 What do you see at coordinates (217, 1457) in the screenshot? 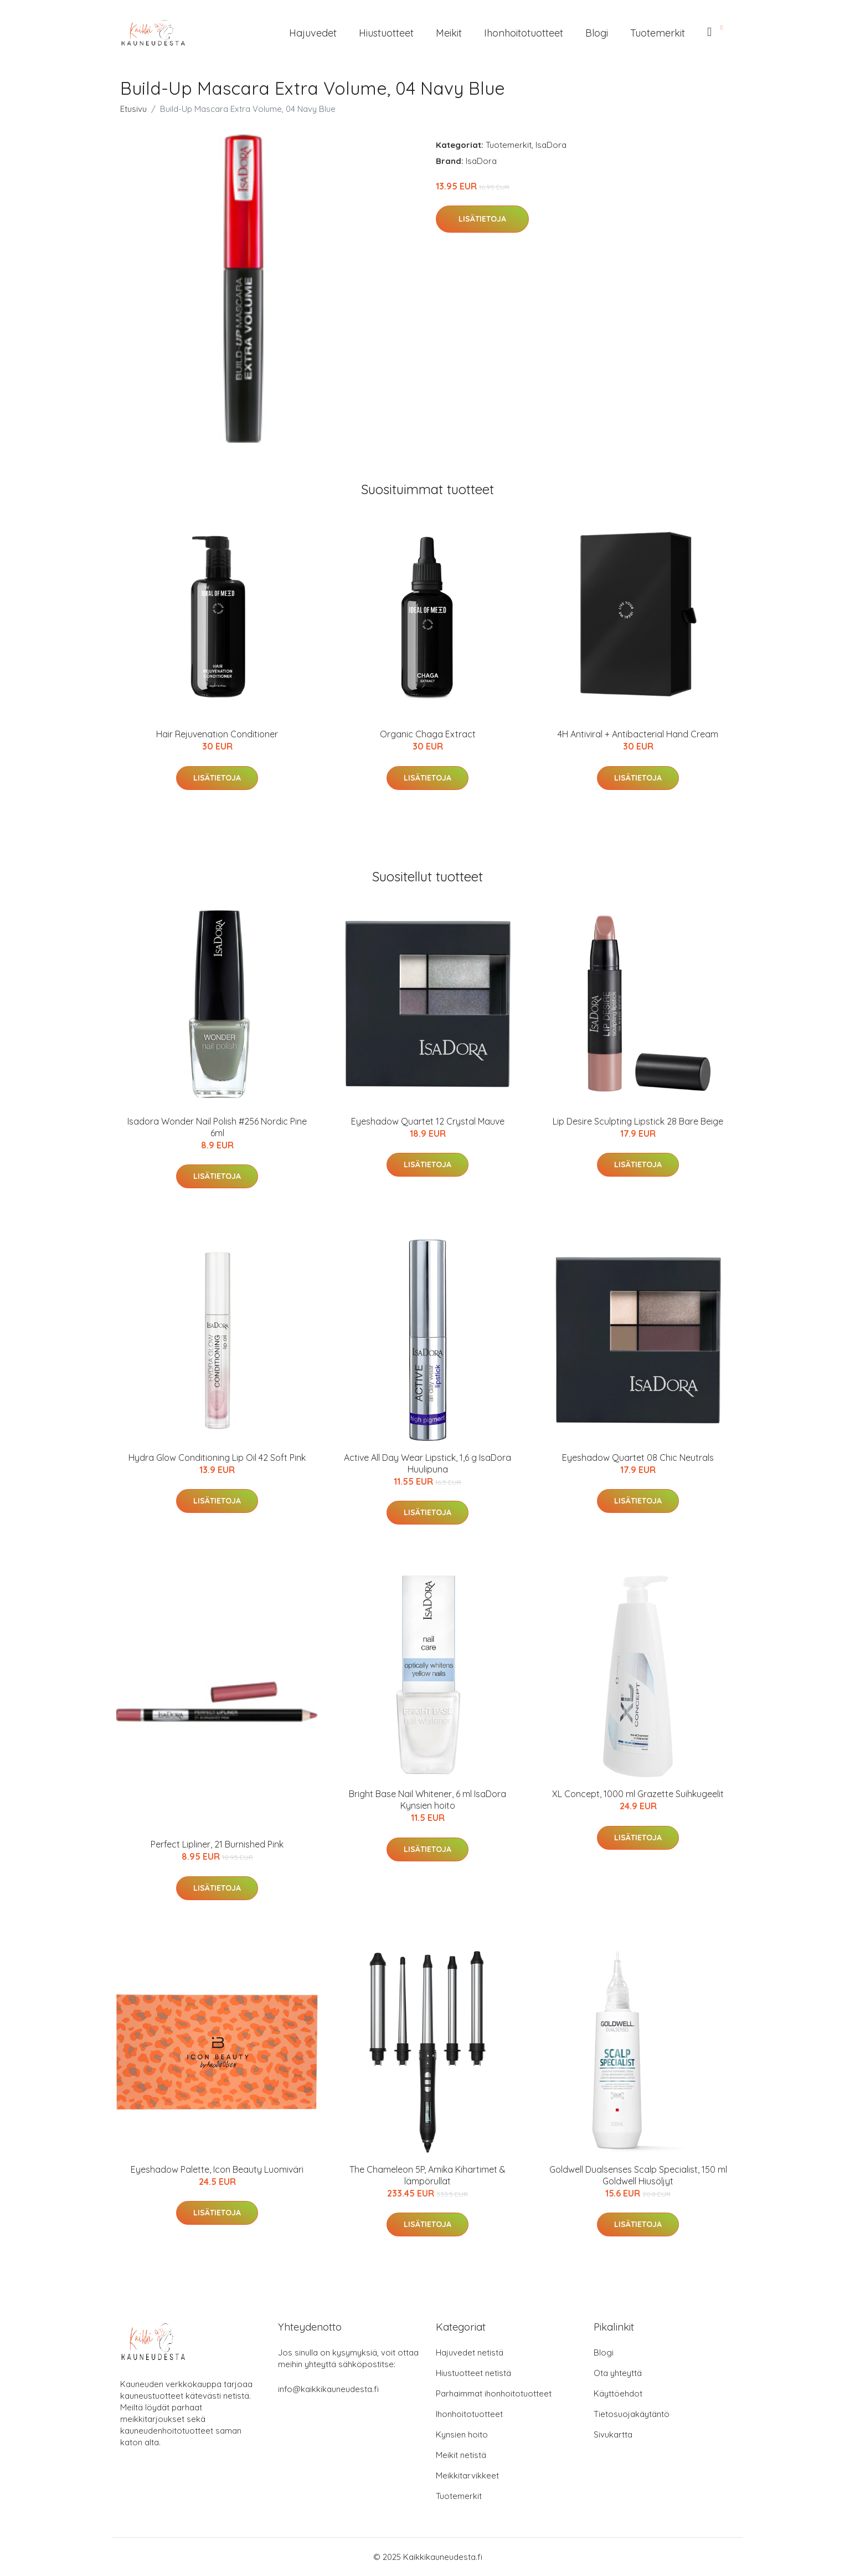
I see `Hydra Glow Conditioning Lip Oil 42 Soft Pink` at bounding box center [217, 1457].